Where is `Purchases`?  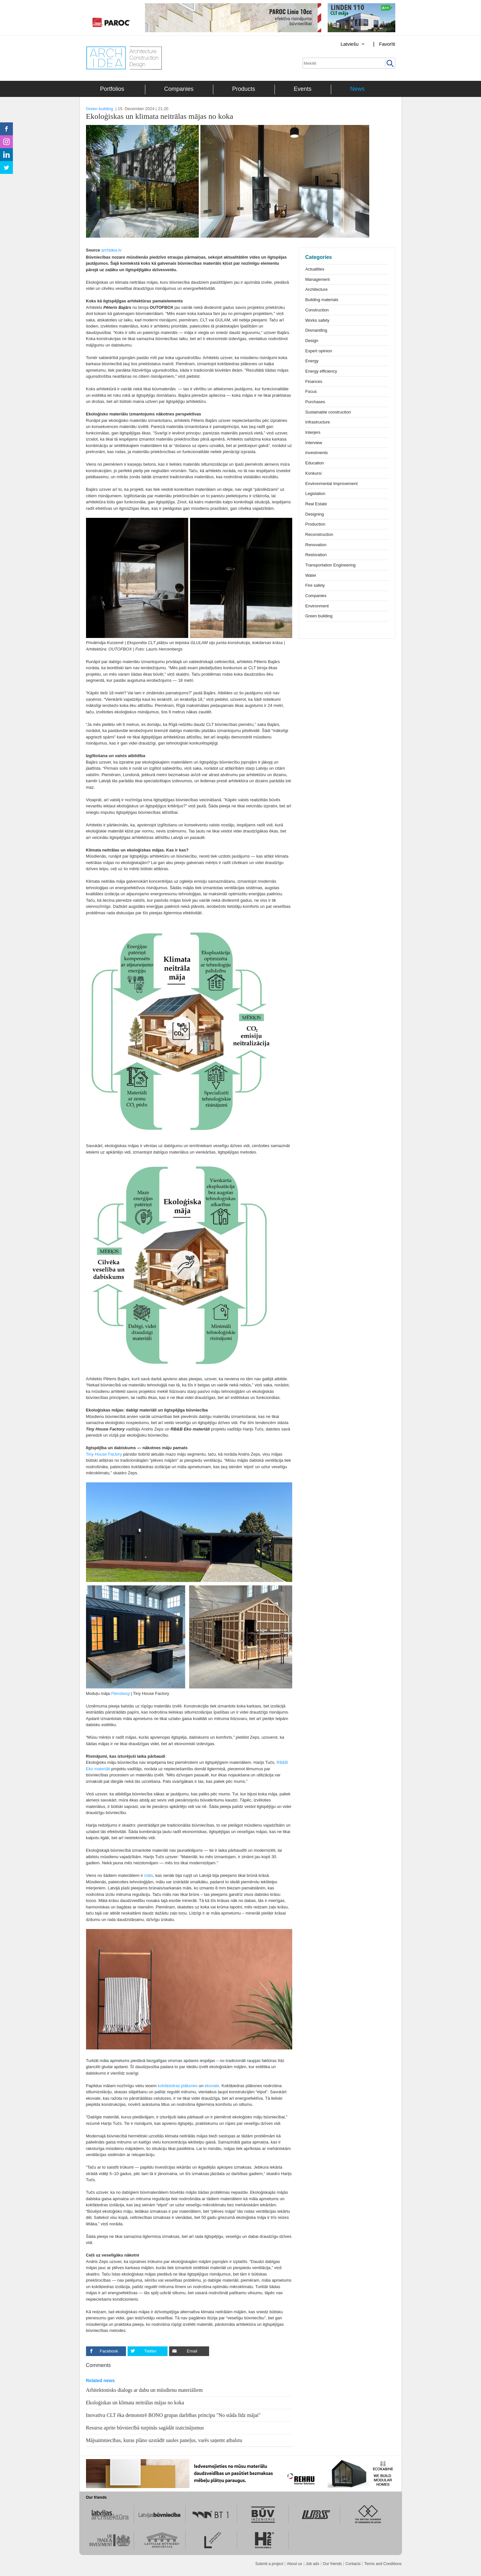 Purchases is located at coordinates (315, 401).